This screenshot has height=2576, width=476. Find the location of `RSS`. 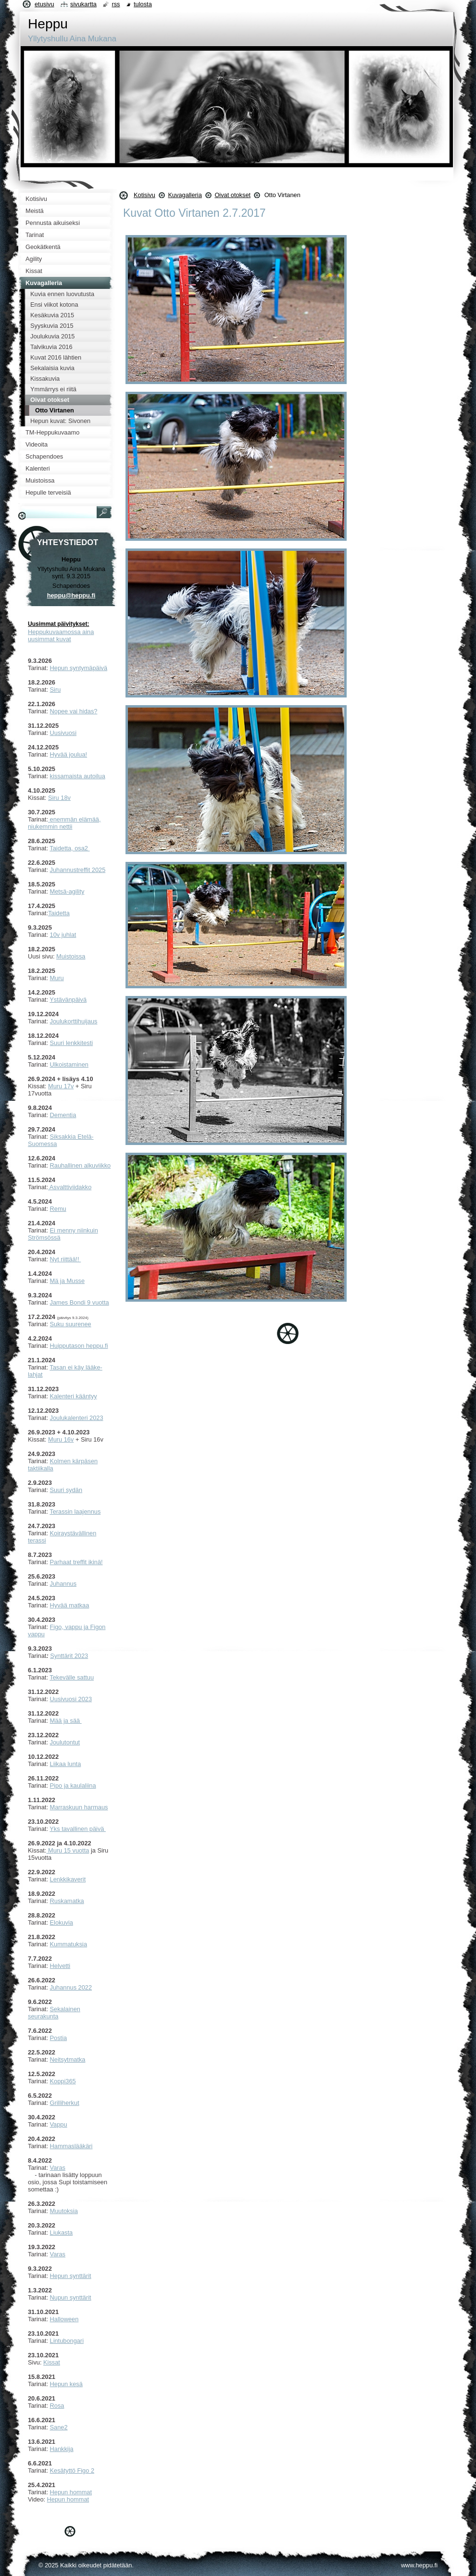

RSS is located at coordinates (116, 4).